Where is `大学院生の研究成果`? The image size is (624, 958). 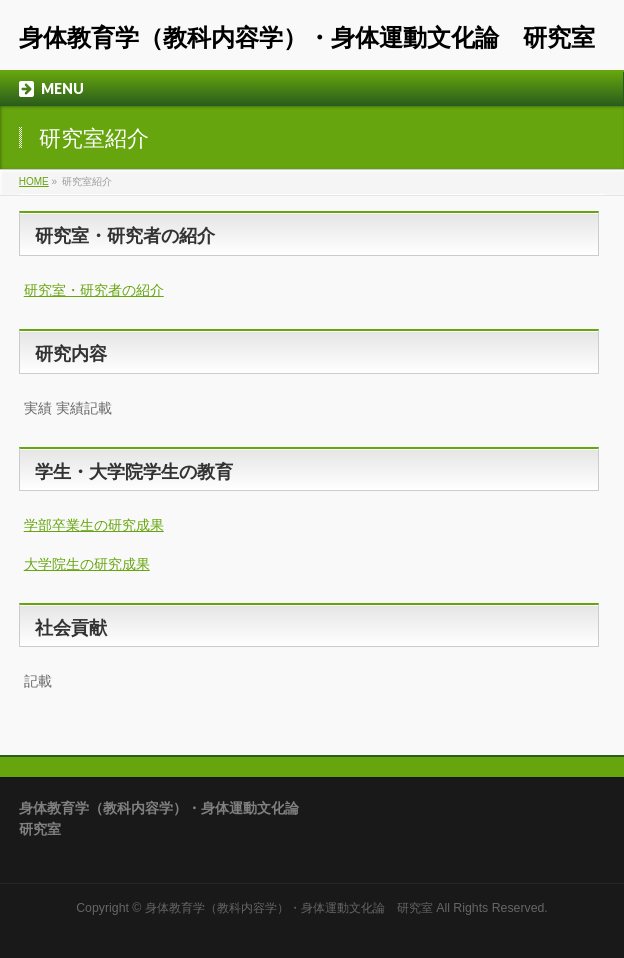
大学院生の研究成果 is located at coordinates (87, 564).